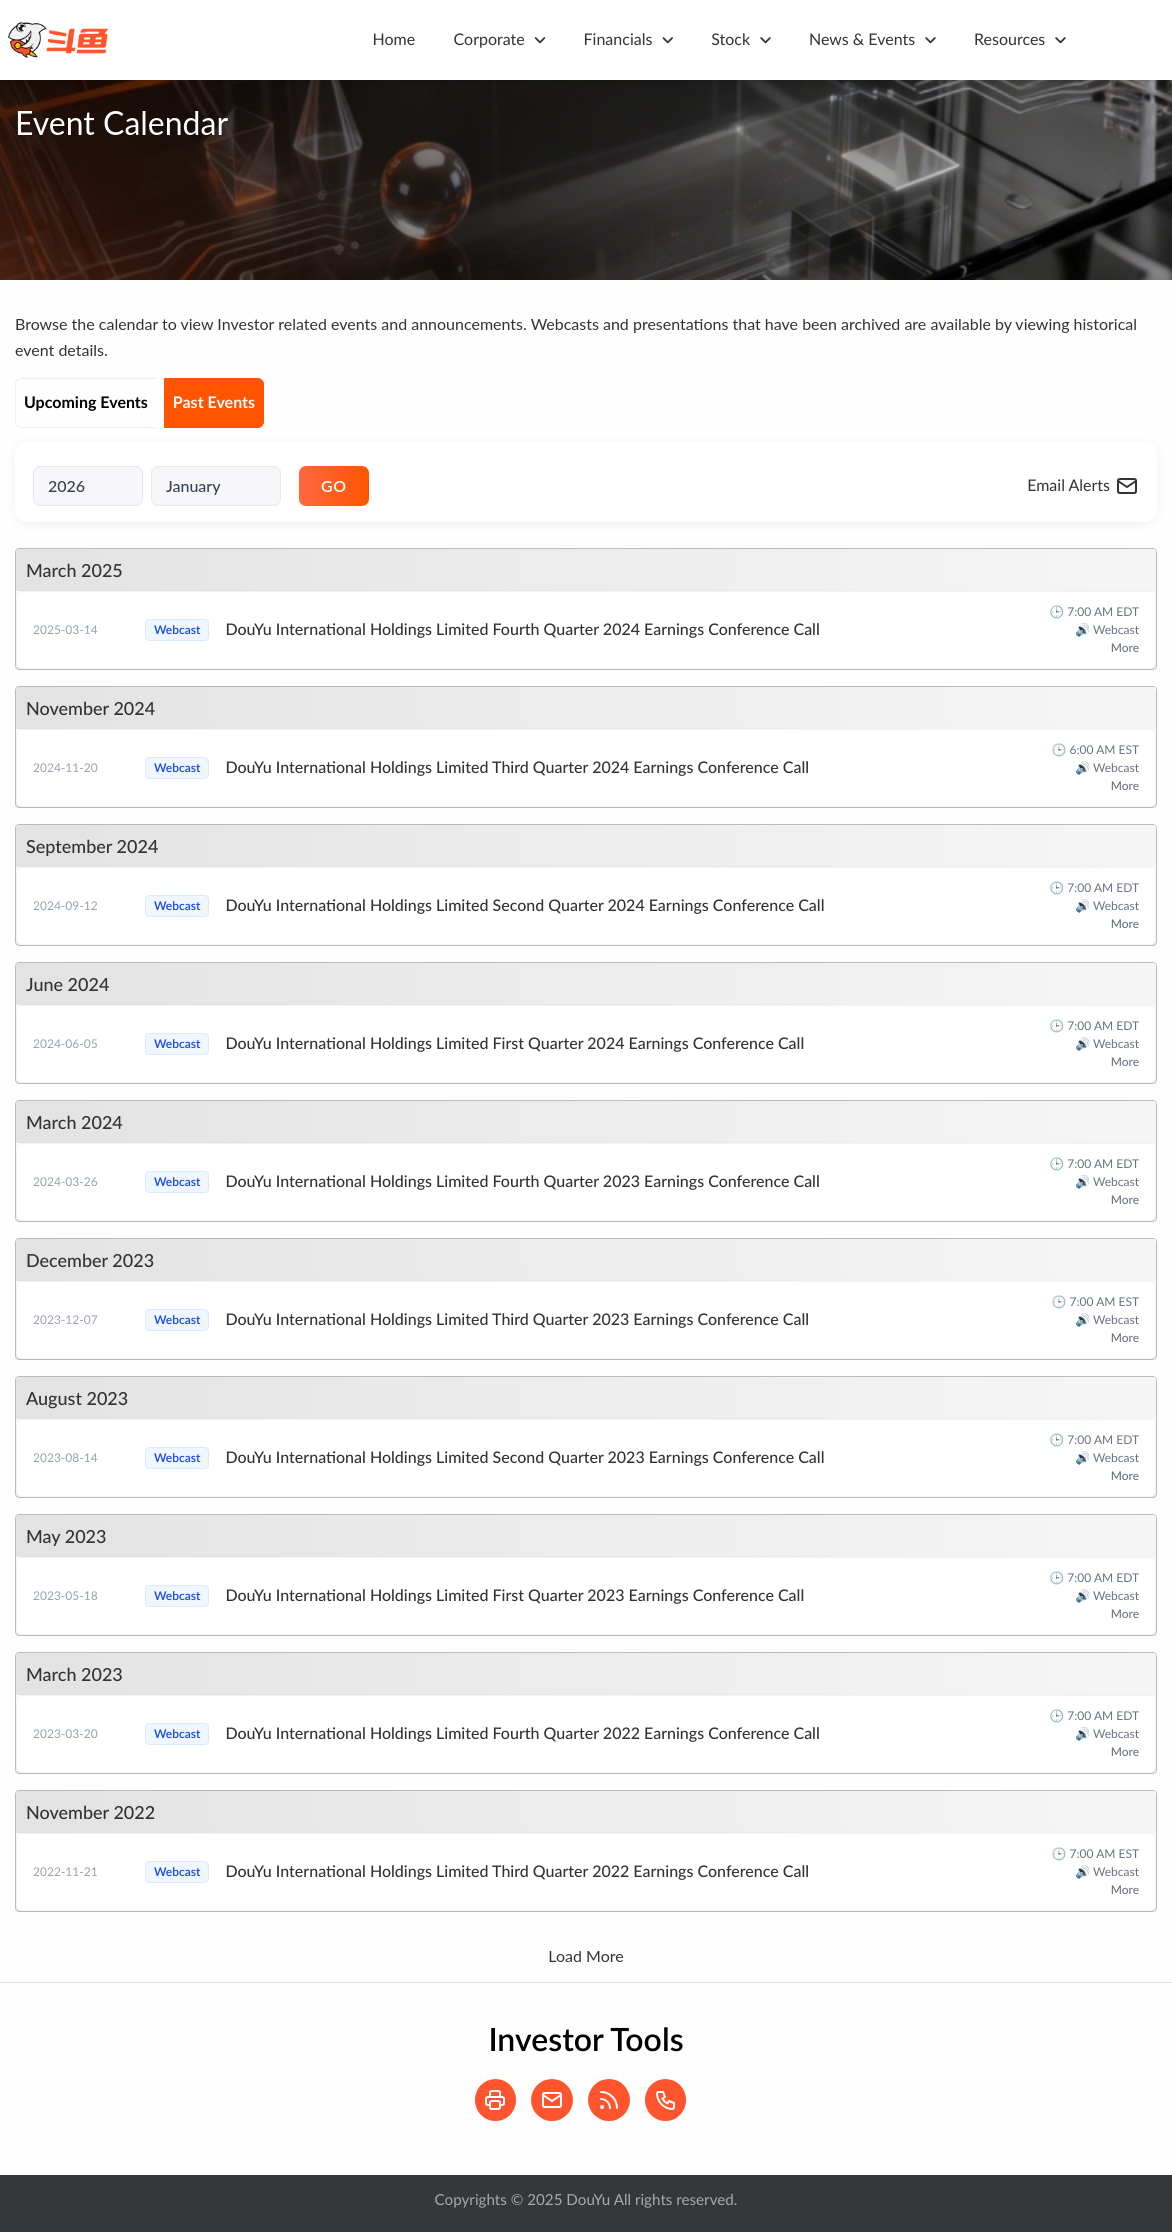 Image resolution: width=1172 pixels, height=2232 pixels. Describe the element at coordinates (1125, 647) in the screenshot. I see `More` at that location.